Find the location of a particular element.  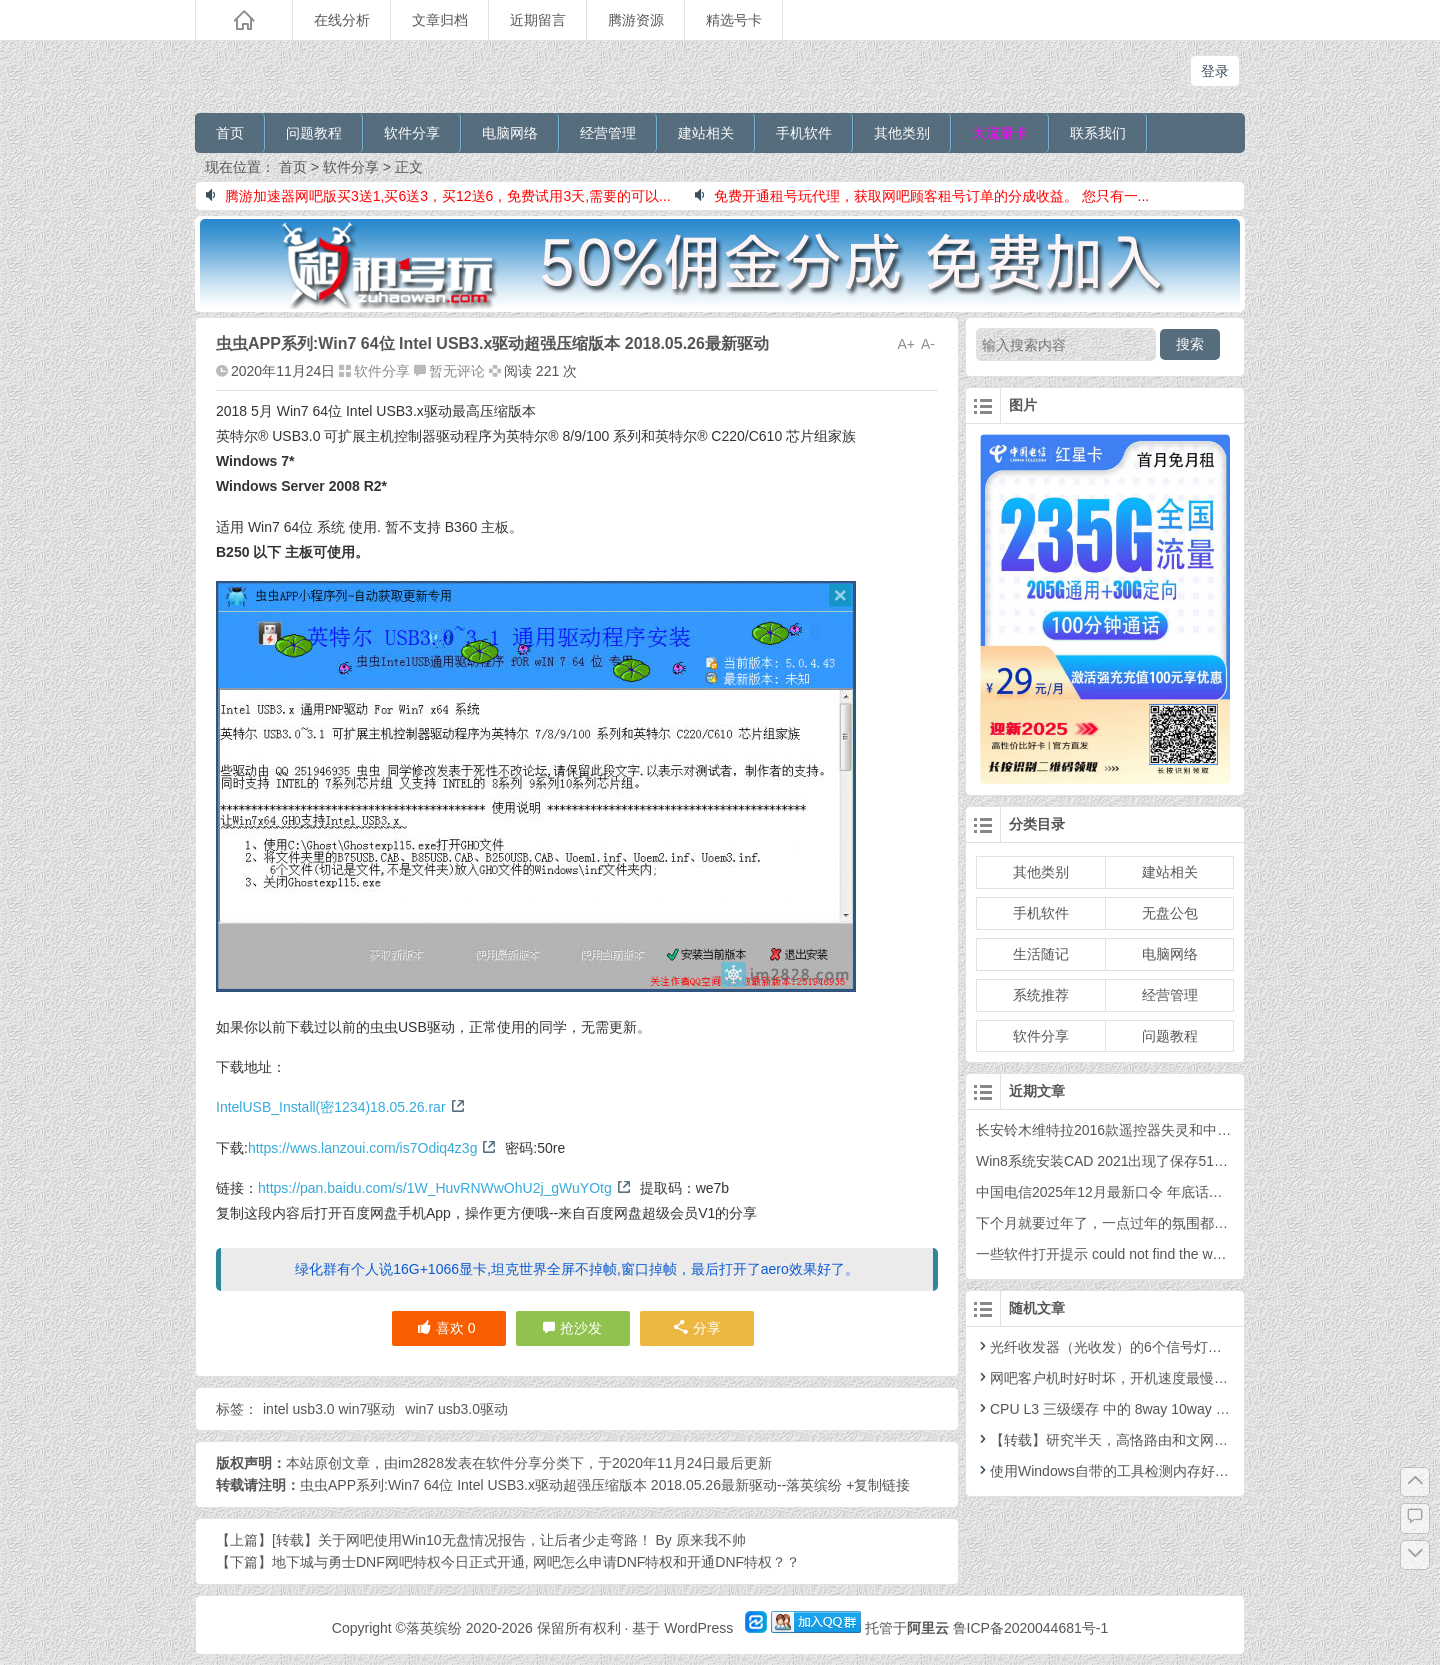

建站相关 is located at coordinates (706, 133).